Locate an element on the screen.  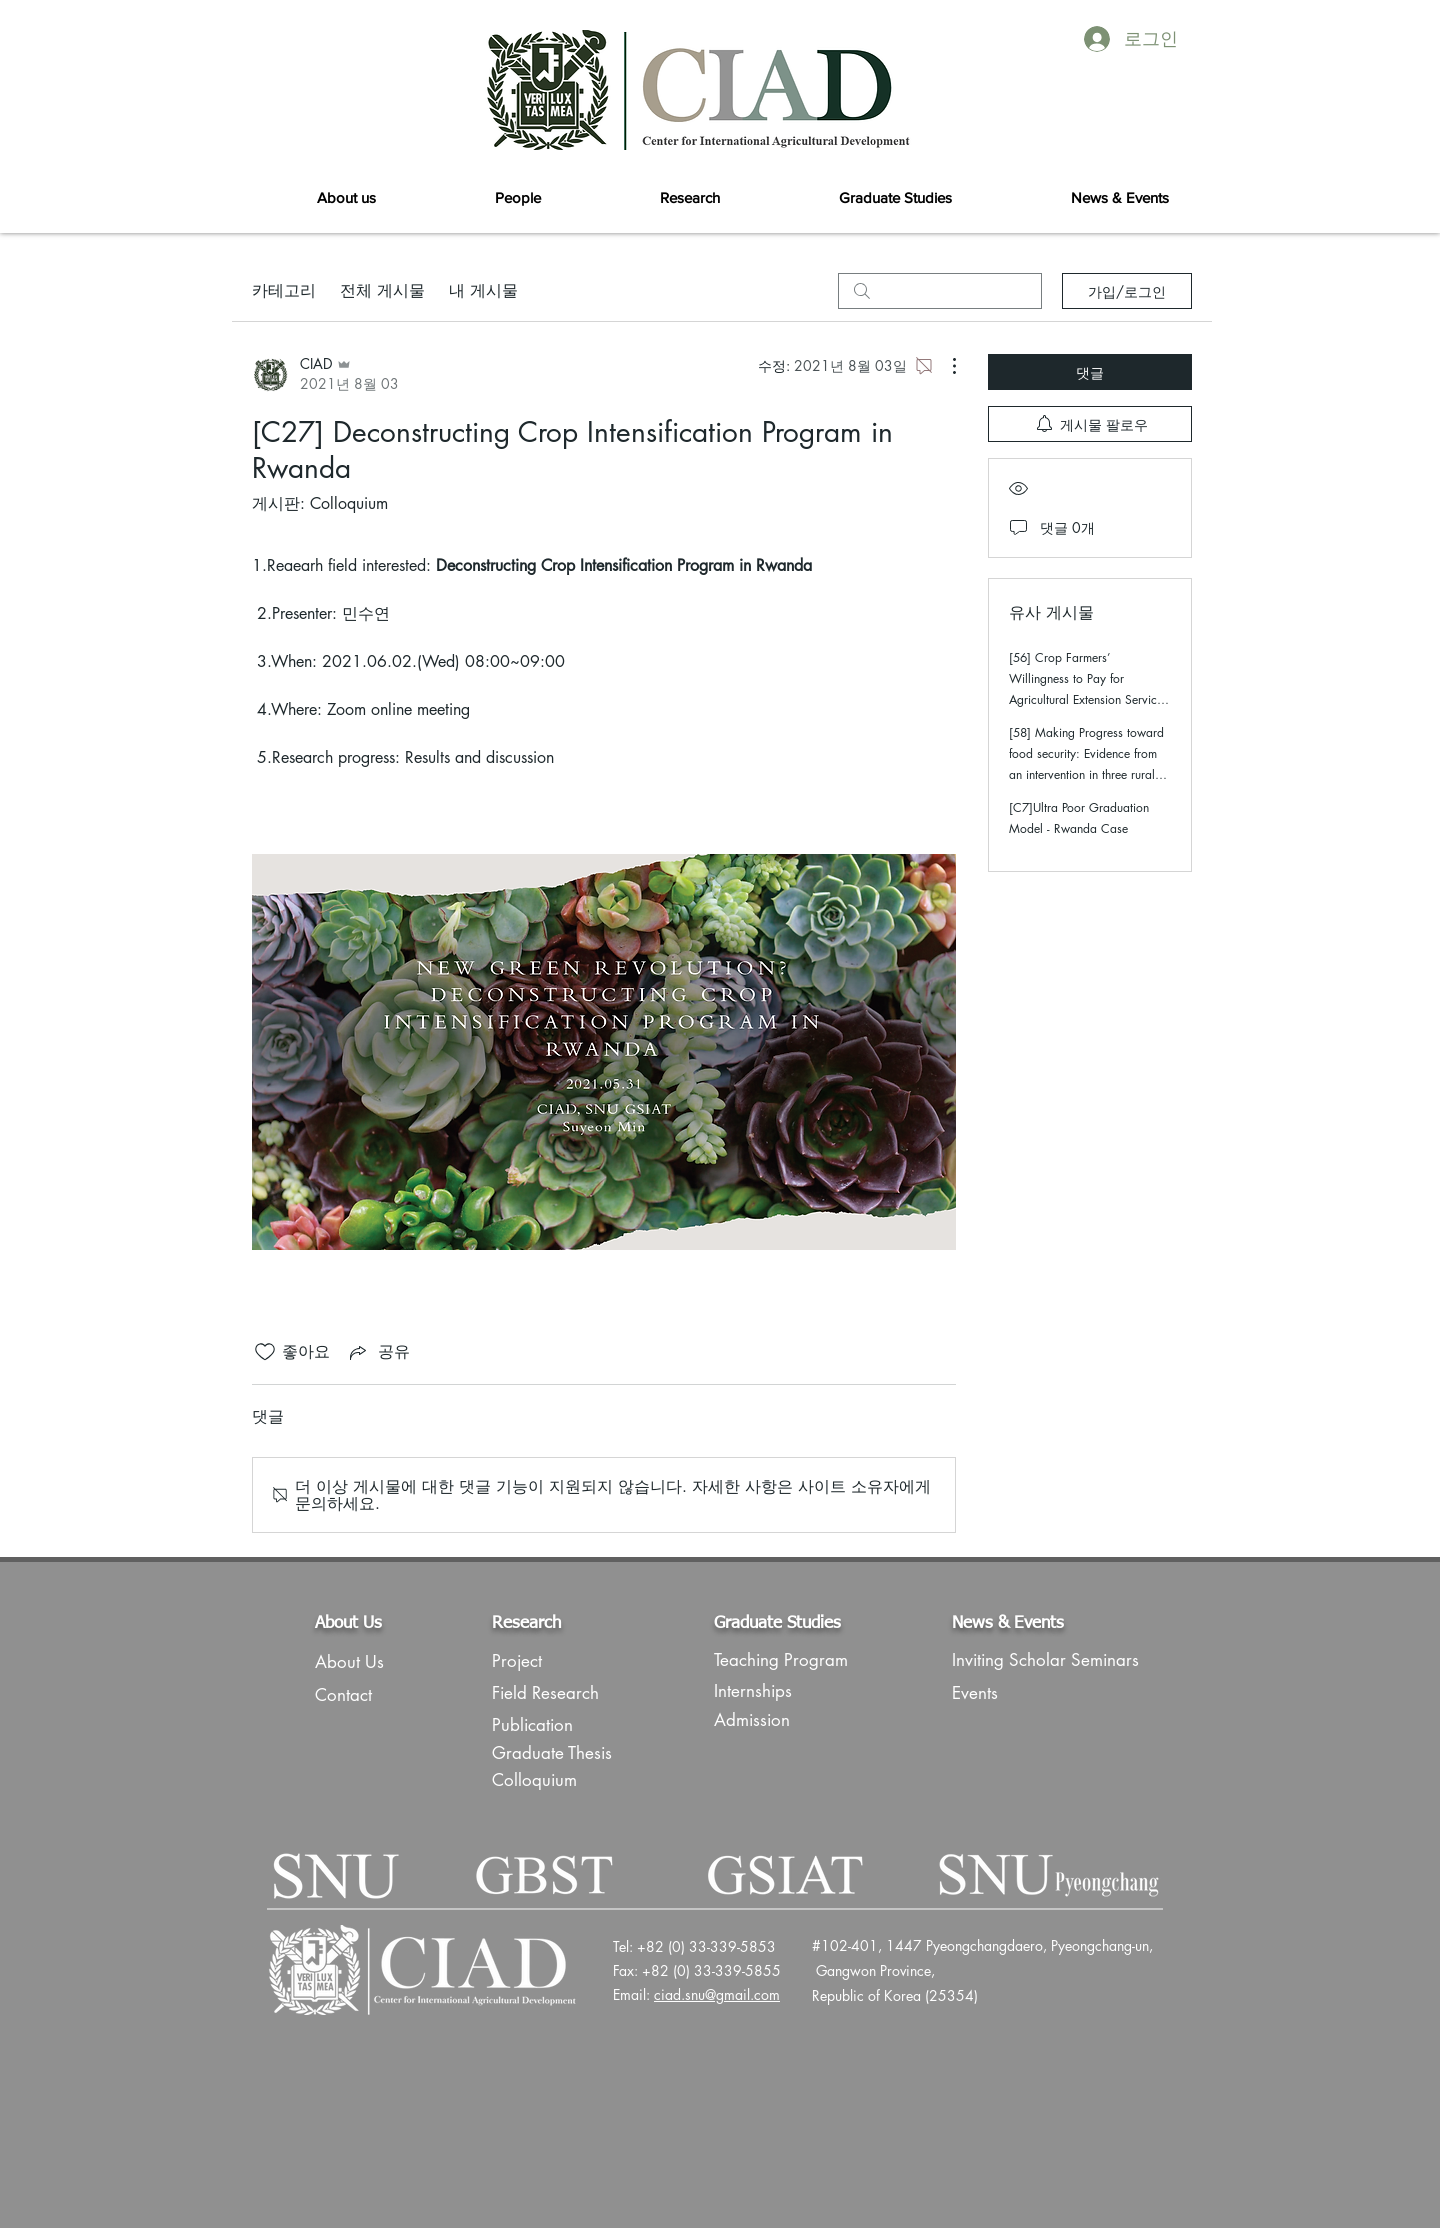
[추가 작업] is located at coordinates (944, 366).